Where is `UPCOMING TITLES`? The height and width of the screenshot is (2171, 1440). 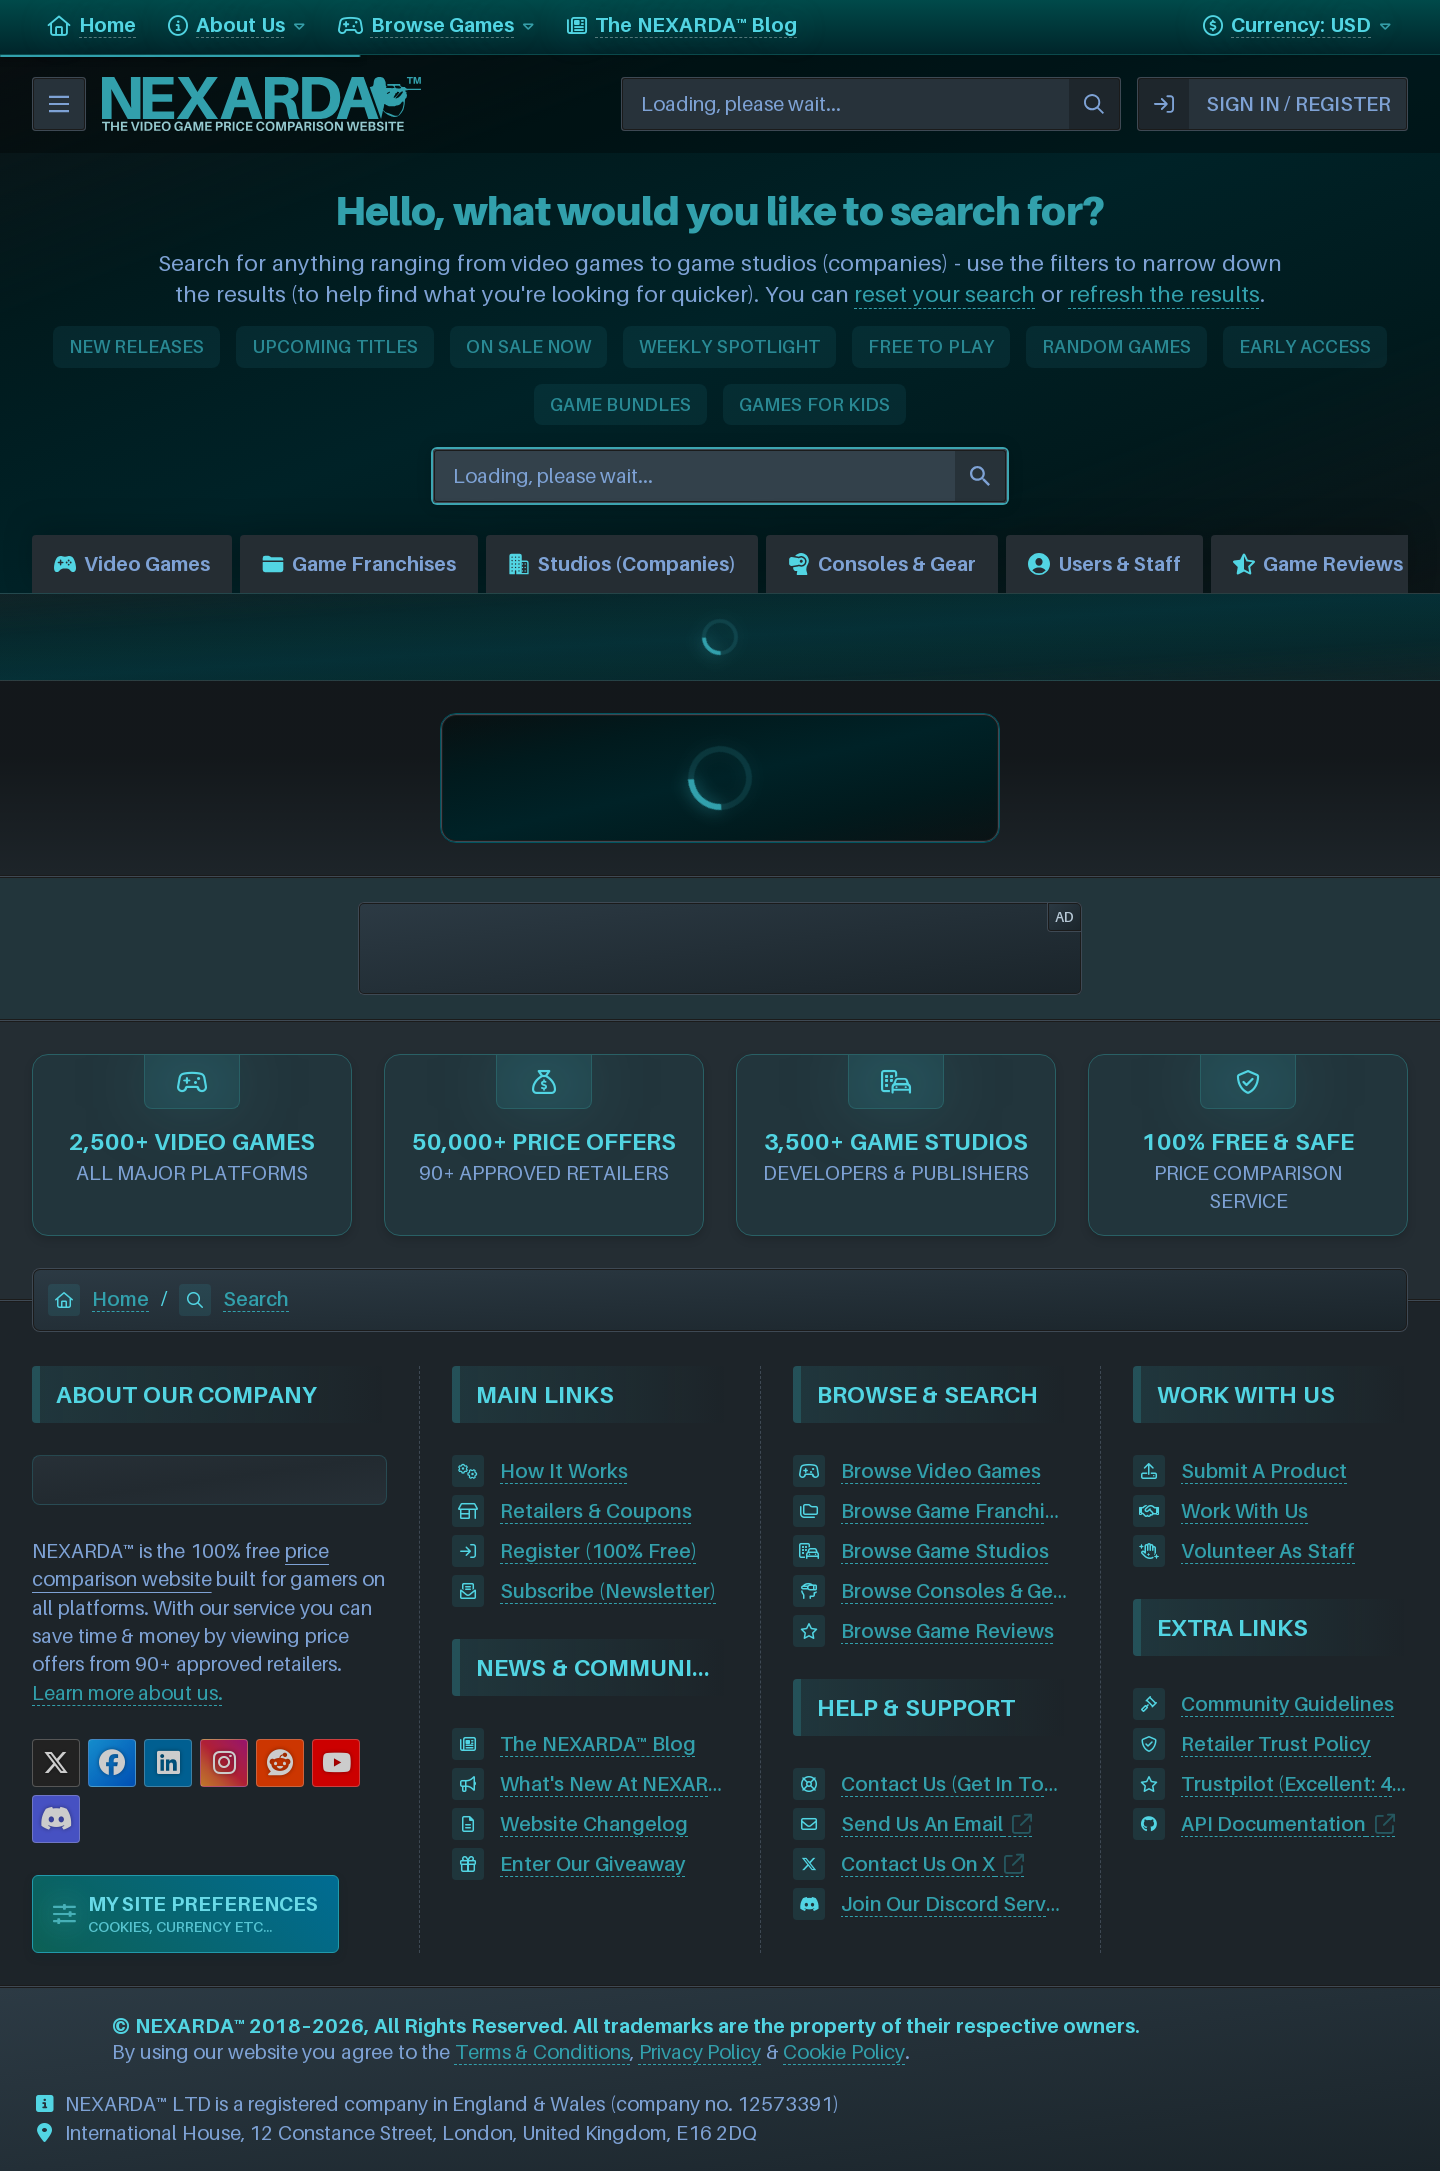
UPCOMING TITLES is located at coordinates (335, 346).